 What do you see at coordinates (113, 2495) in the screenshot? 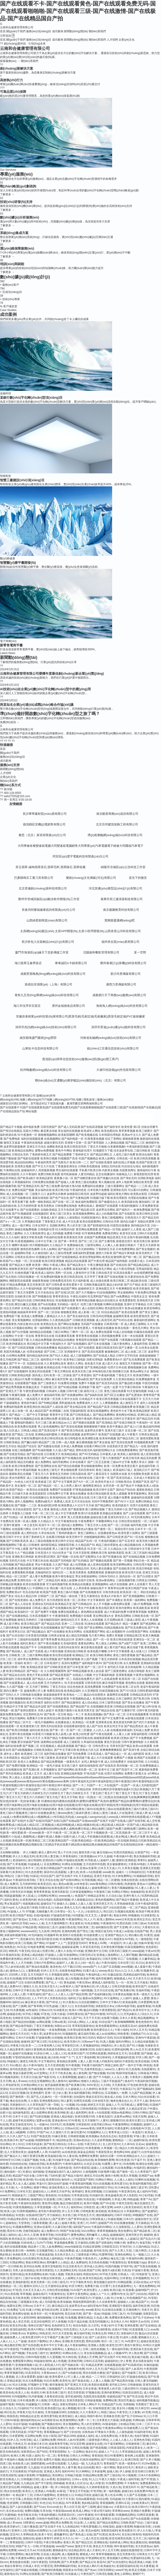
I see `男人吃瓜AV网` at bounding box center [113, 2495].